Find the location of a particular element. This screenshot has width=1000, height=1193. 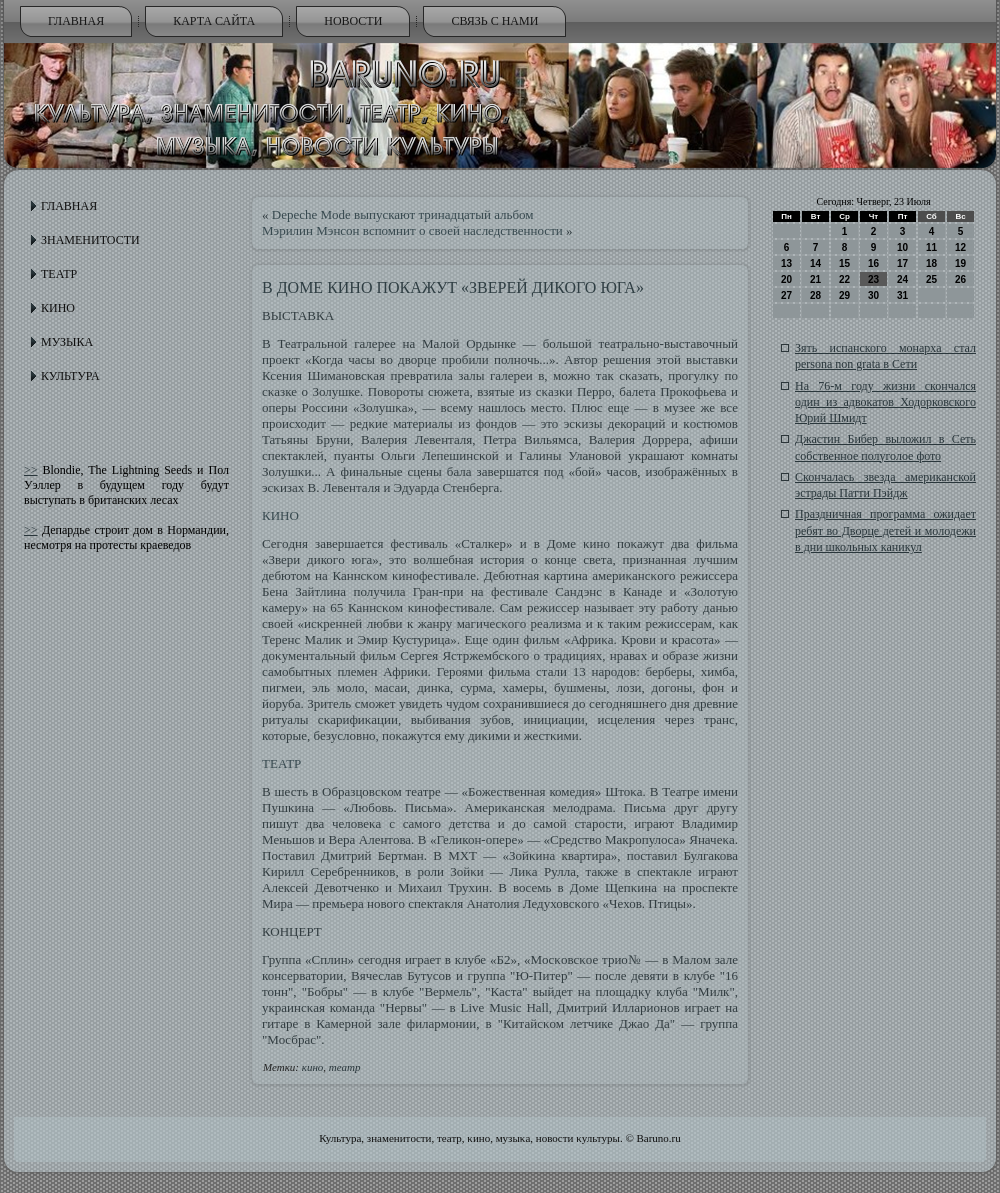

20 is located at coordinates (786, 279).